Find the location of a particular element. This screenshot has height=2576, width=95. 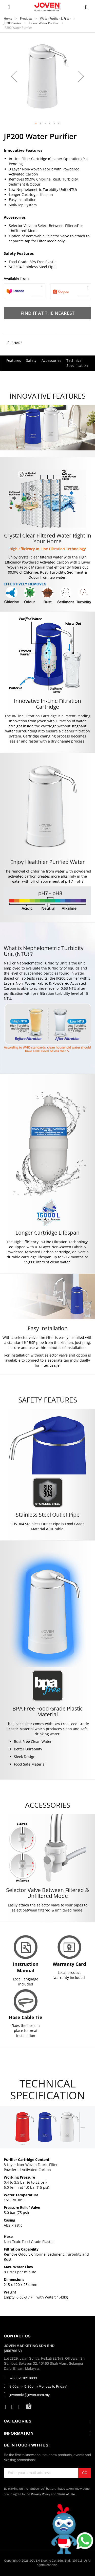

Indoor Water Purifier is located at coordinates (44, 23).